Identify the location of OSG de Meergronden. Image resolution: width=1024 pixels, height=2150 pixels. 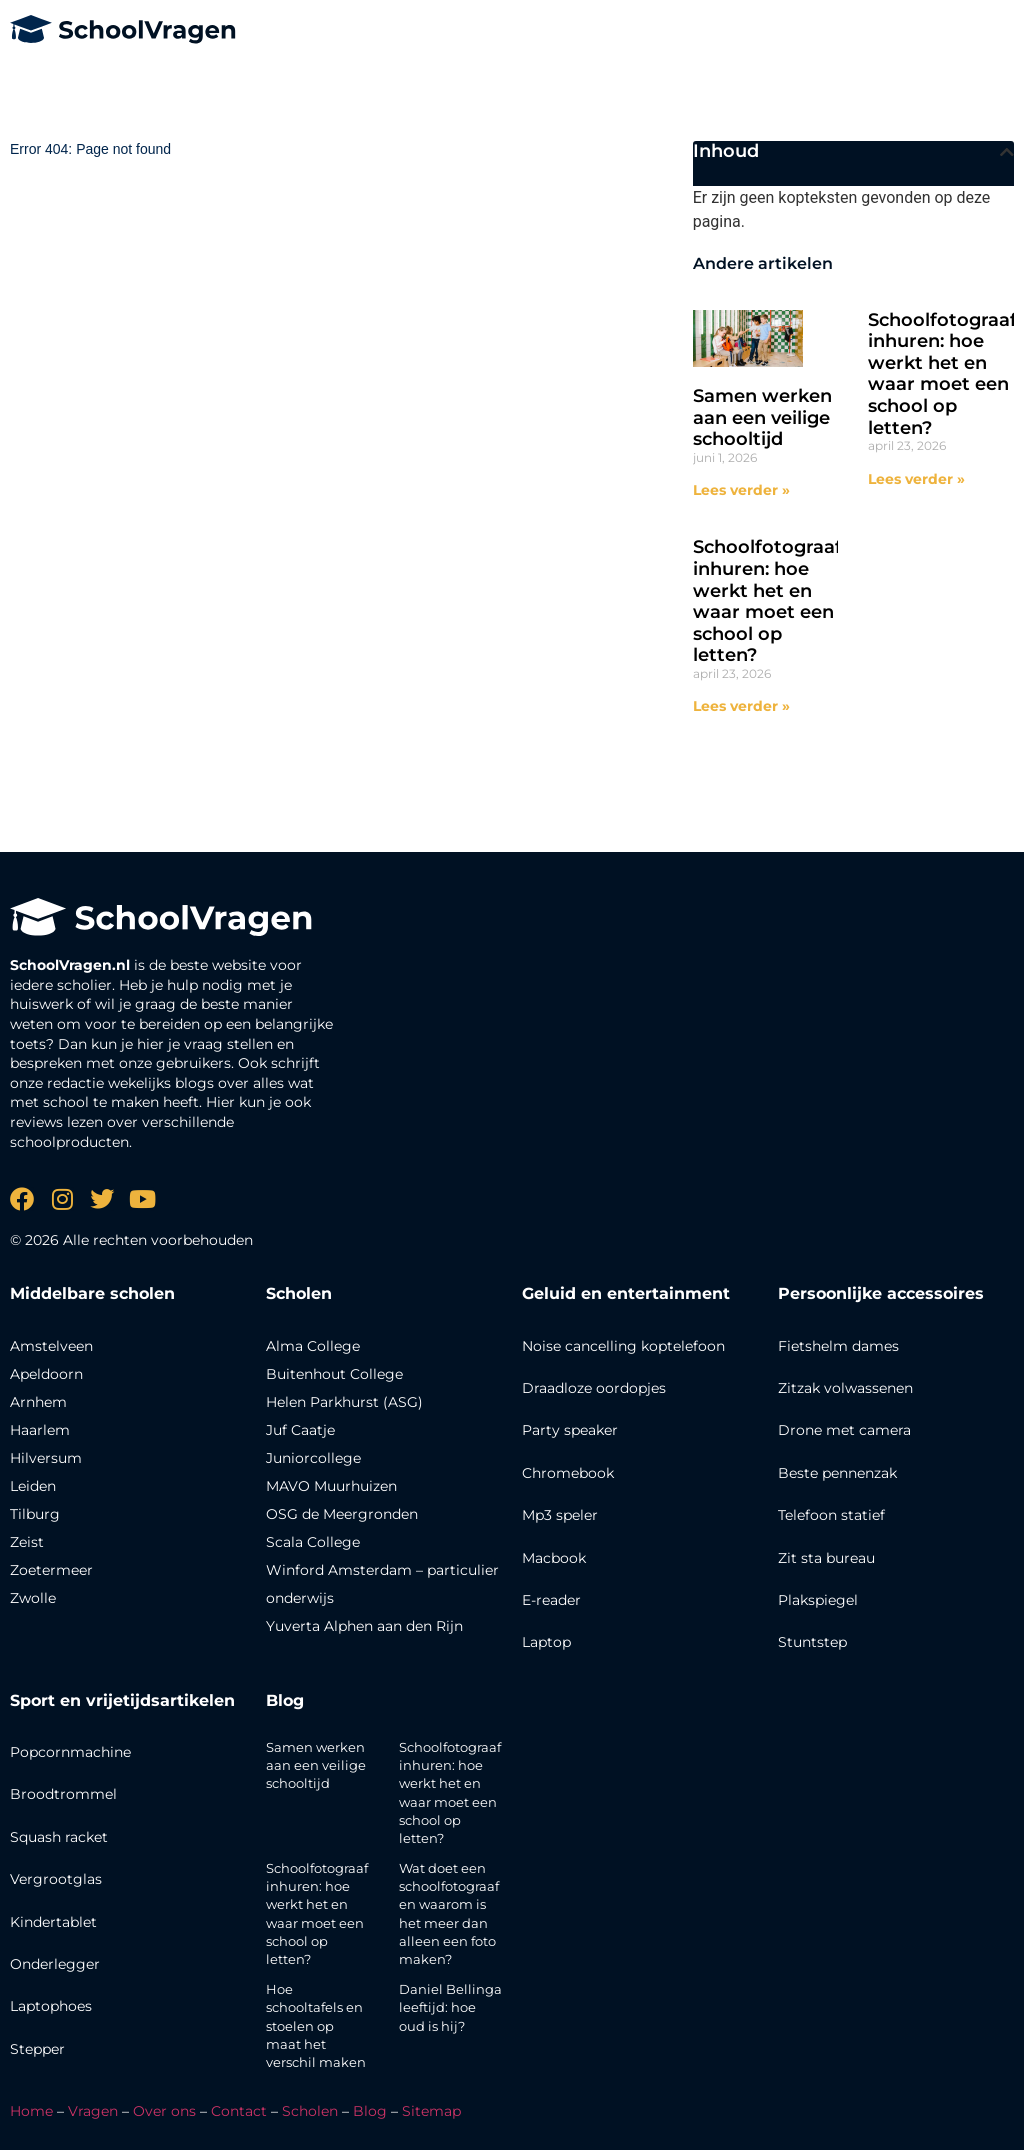
(342, 1514).